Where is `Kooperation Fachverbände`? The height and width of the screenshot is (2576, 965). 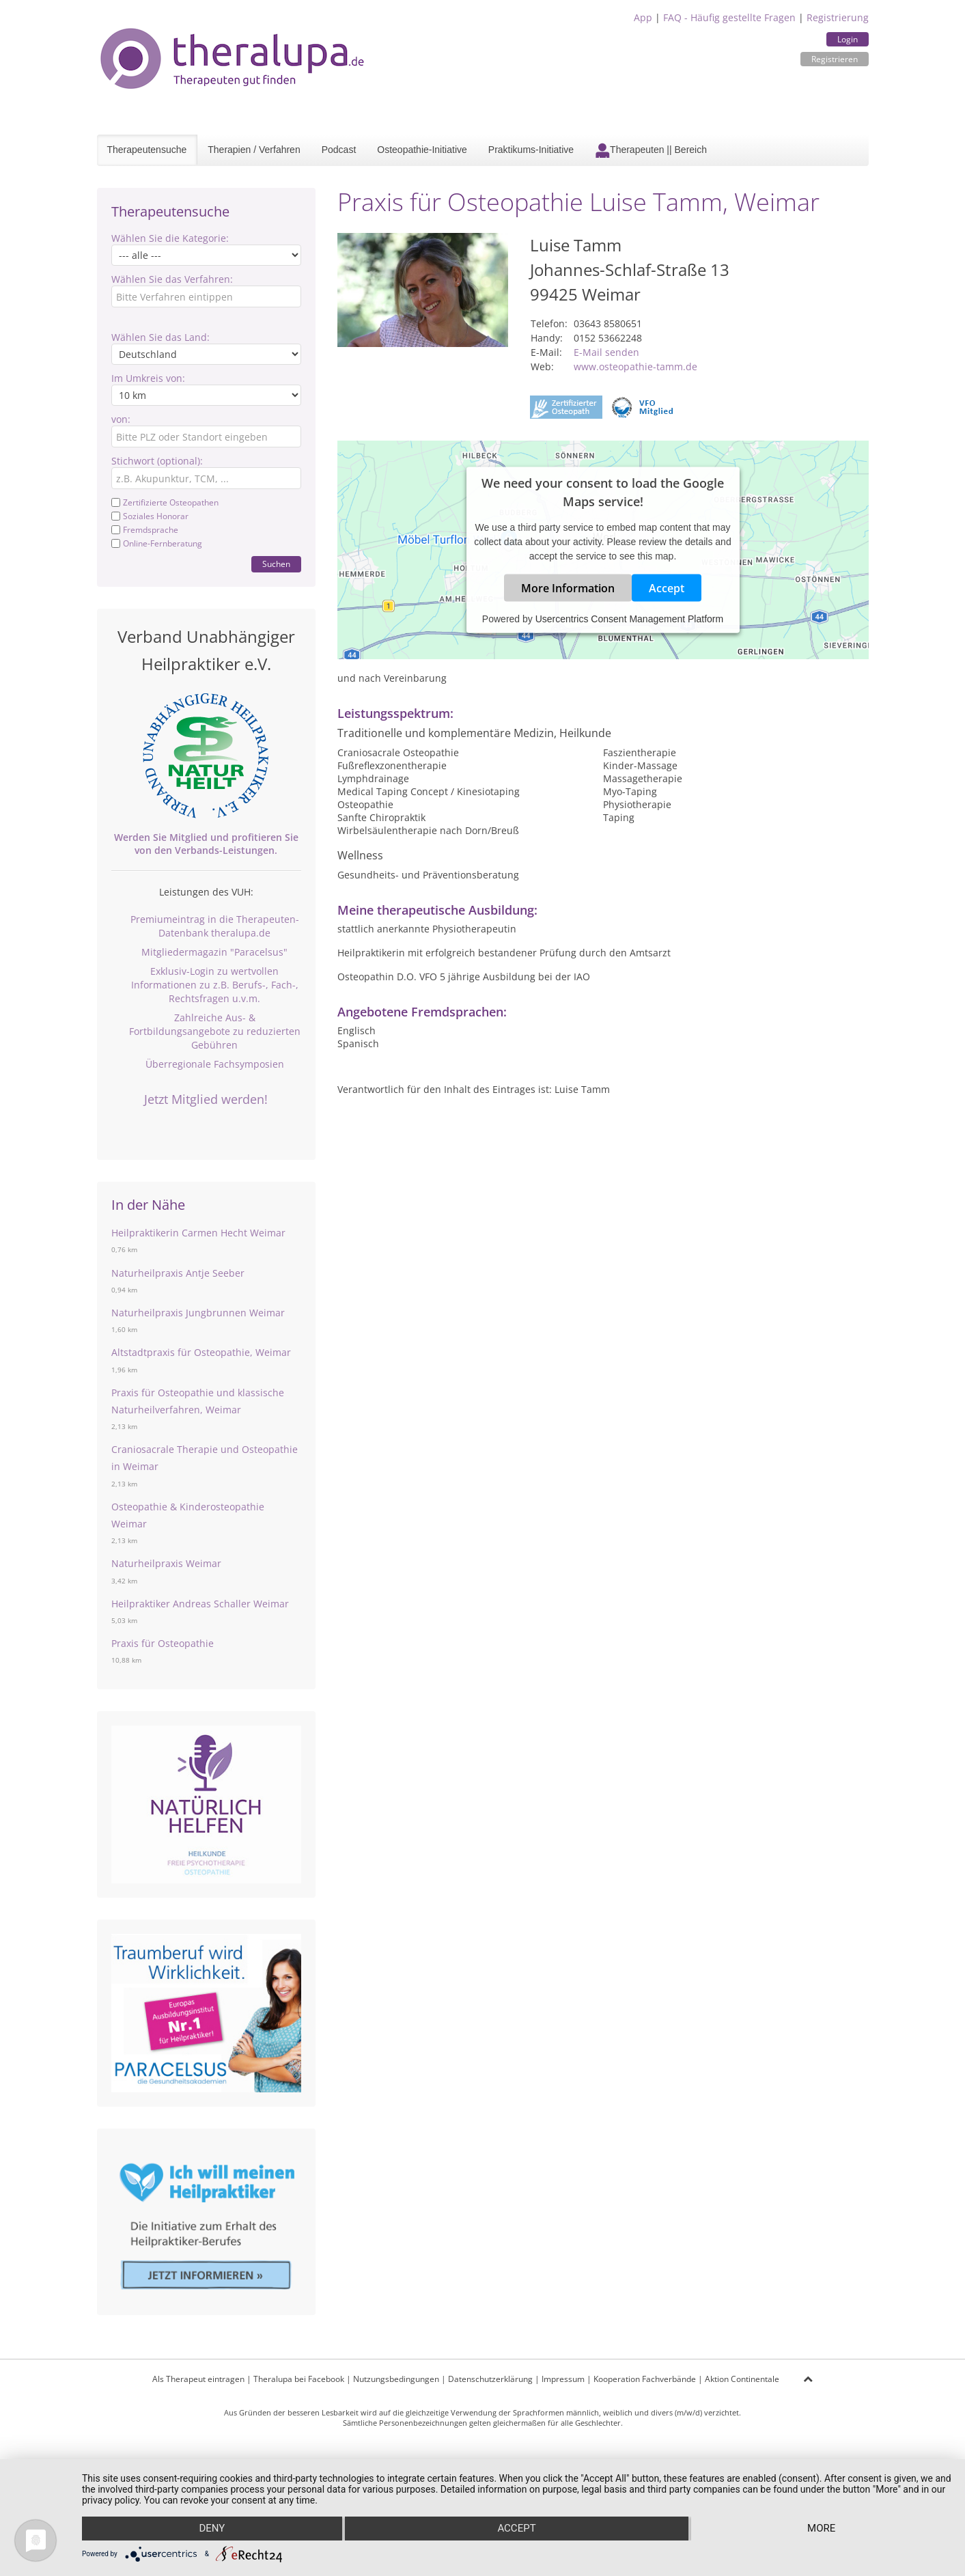 Kooperation Fachverbände is located at coordinates (644, 2379).